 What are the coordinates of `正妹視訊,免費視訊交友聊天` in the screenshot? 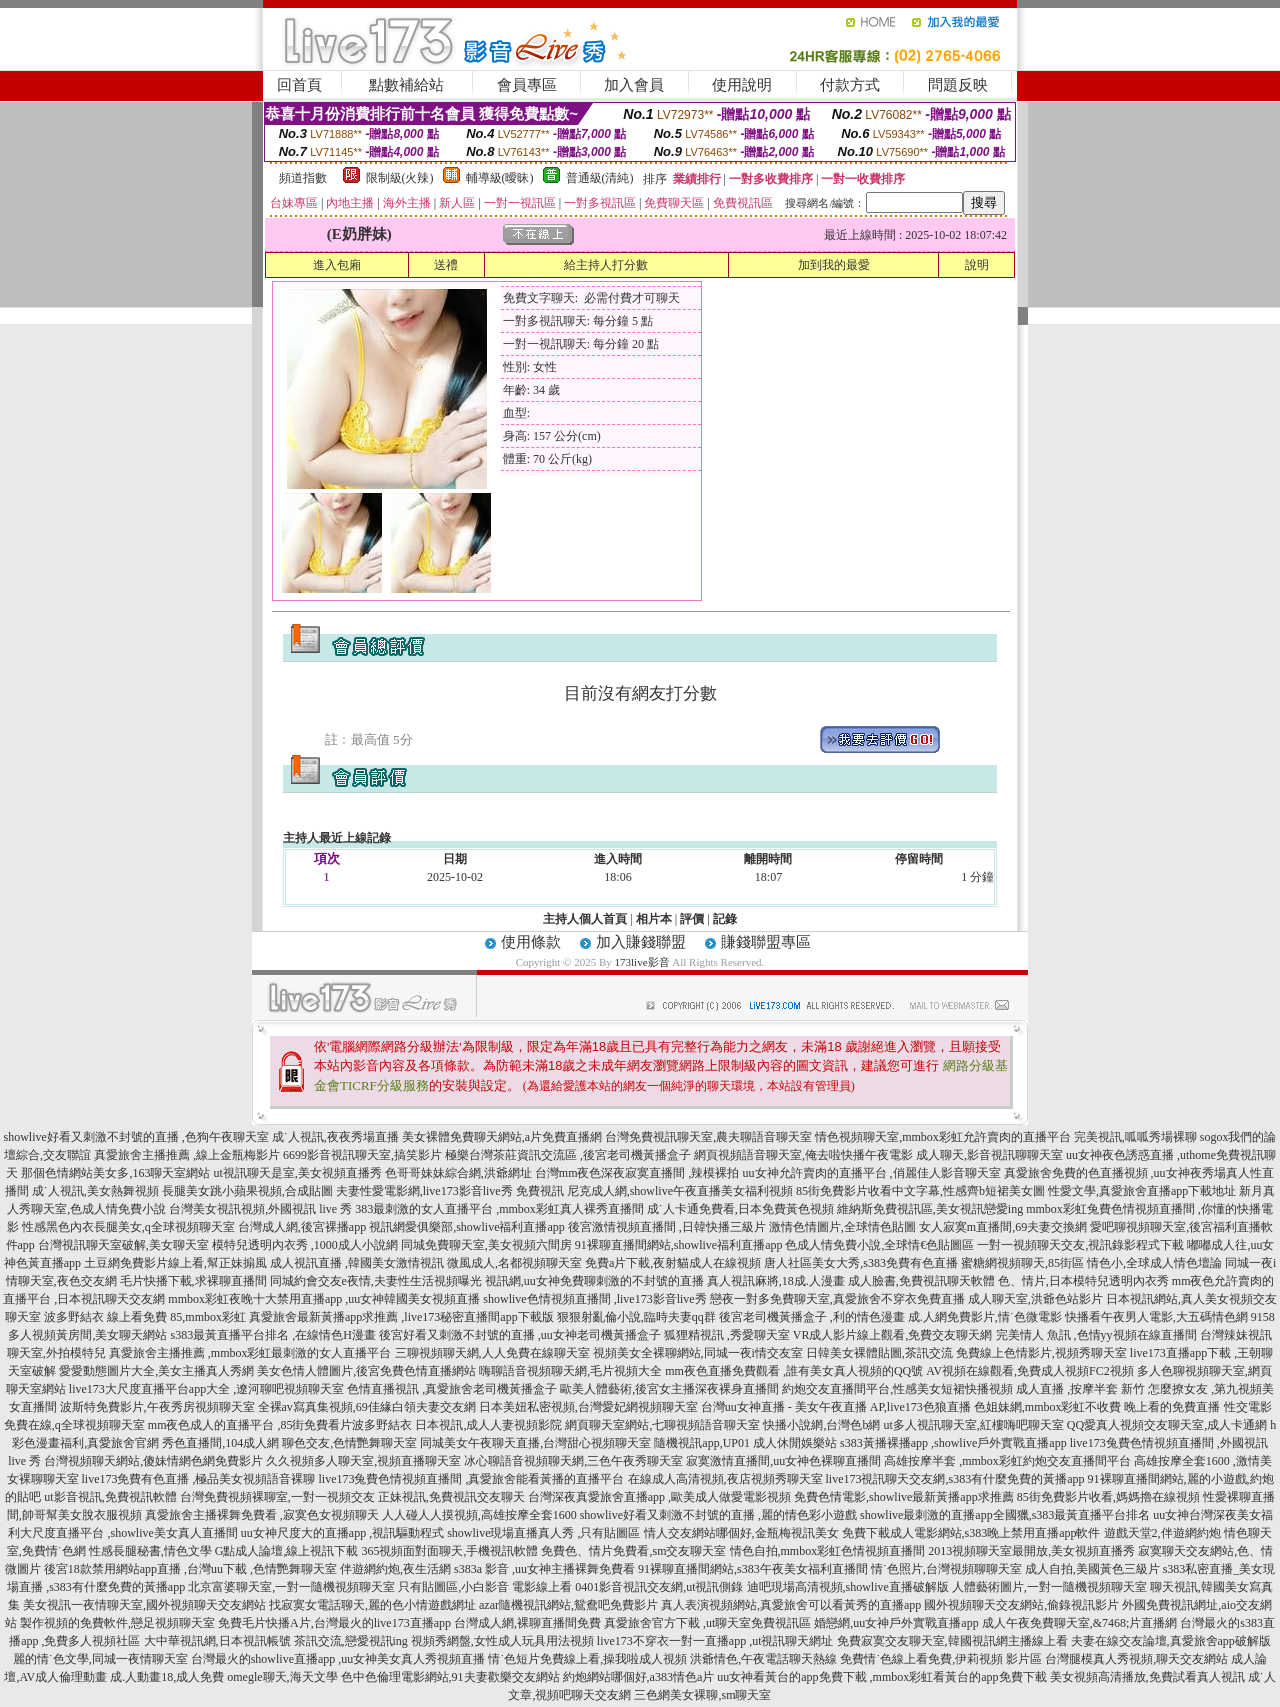 It's located at (451, 1497).